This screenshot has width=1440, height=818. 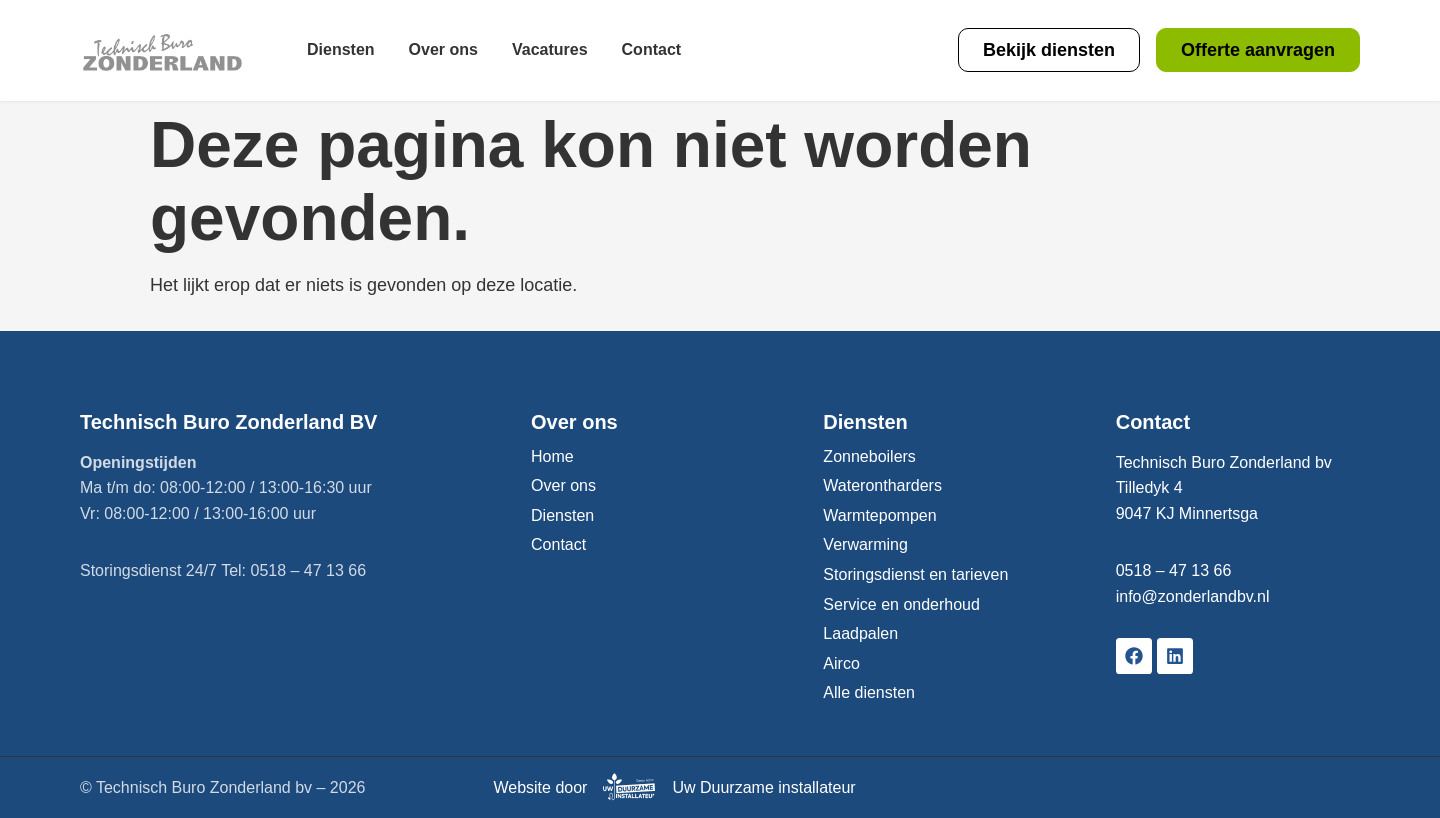 What do you see at coordinates (882, 485) in the screenshot?
I see `Waterontharders` at bounding box center [882, 485].